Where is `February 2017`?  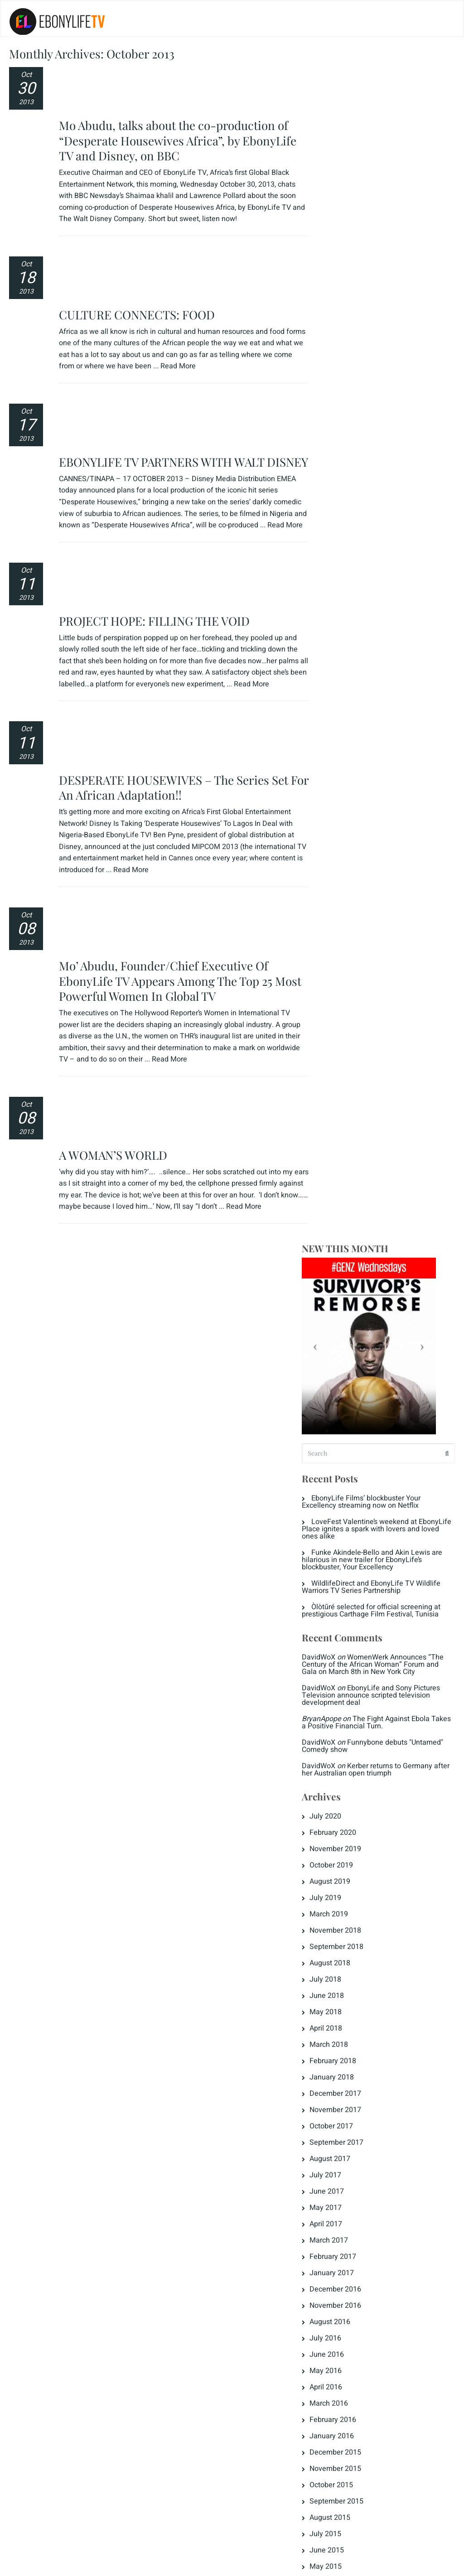 February 2017 is located at coordinates (346, 1067).